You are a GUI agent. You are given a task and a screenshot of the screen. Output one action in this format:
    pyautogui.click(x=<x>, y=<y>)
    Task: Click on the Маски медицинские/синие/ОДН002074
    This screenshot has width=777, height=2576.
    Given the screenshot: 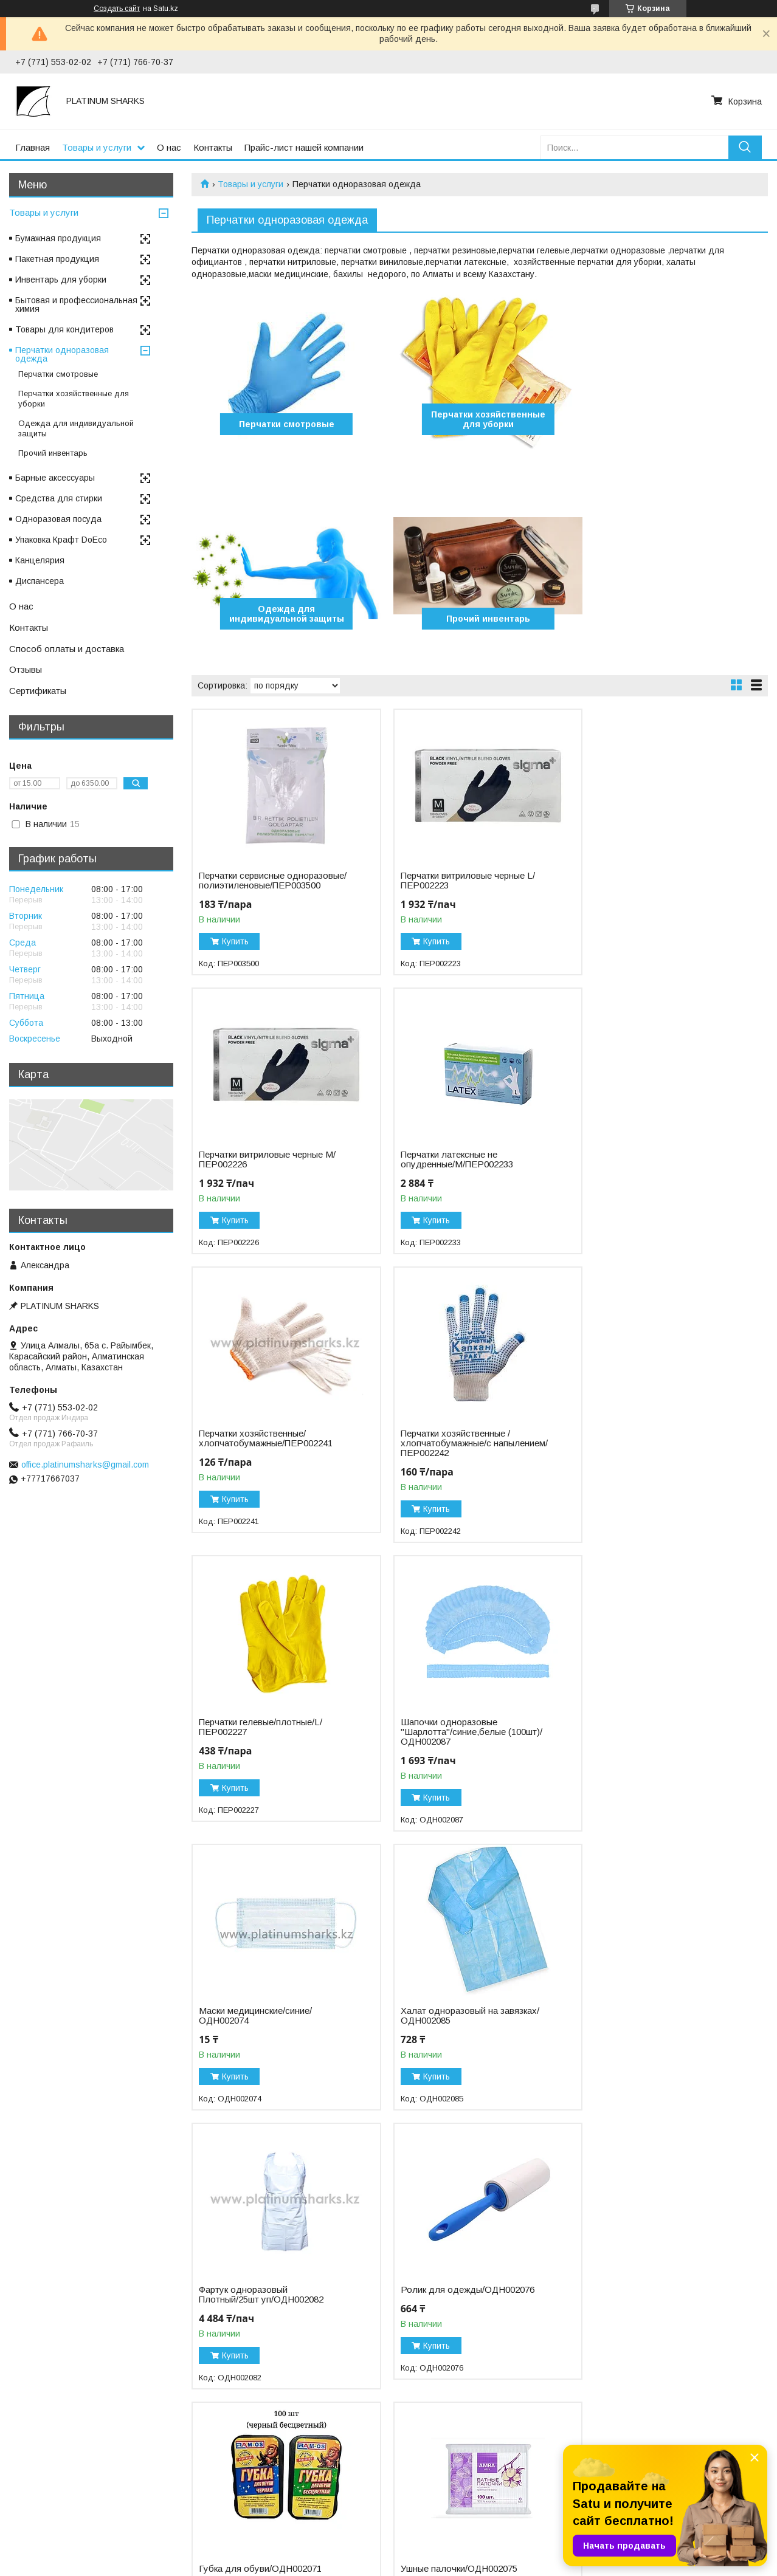 What is the action you would take?
    pyautogui.click(x=647, y=1458)
    